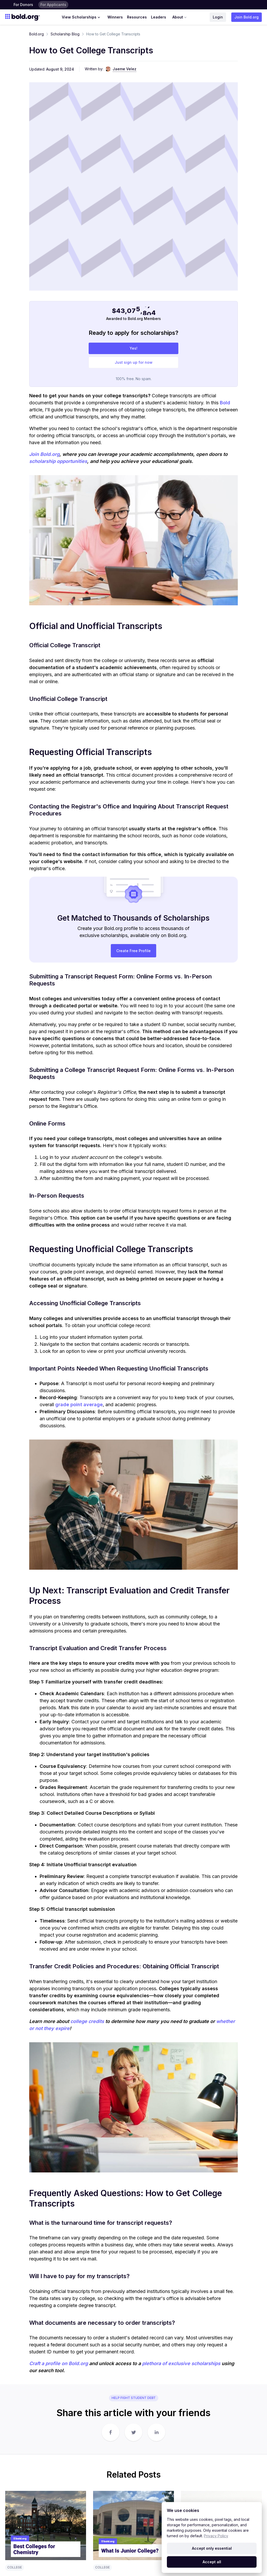 The width and height of the screenshot is (267, 2576). Describe the element at coordinates (23, 4) in the screenshot. I see `For Donors` at that location.